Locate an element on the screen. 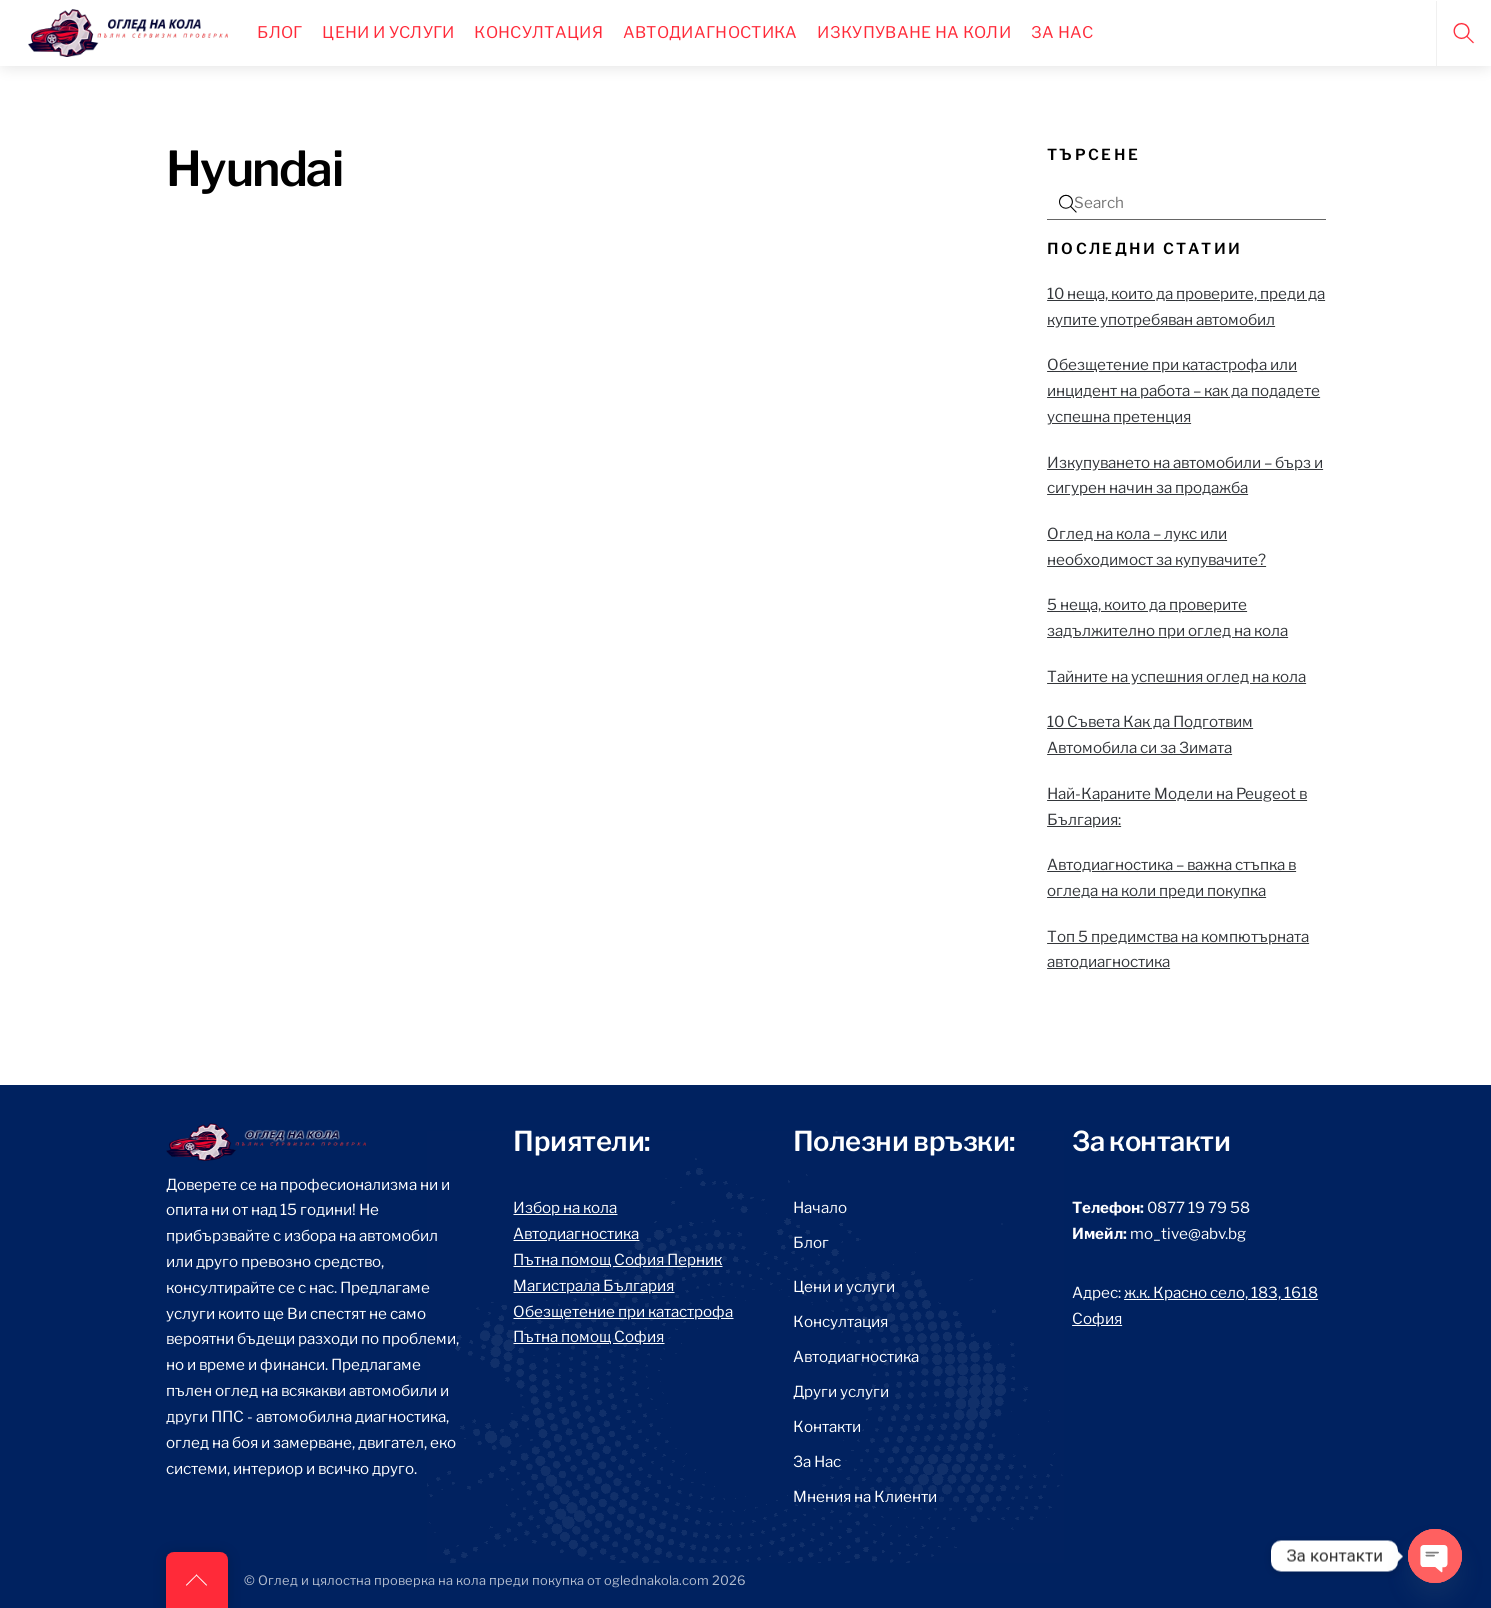  Други услуги is located at coordinates (841, 1391).